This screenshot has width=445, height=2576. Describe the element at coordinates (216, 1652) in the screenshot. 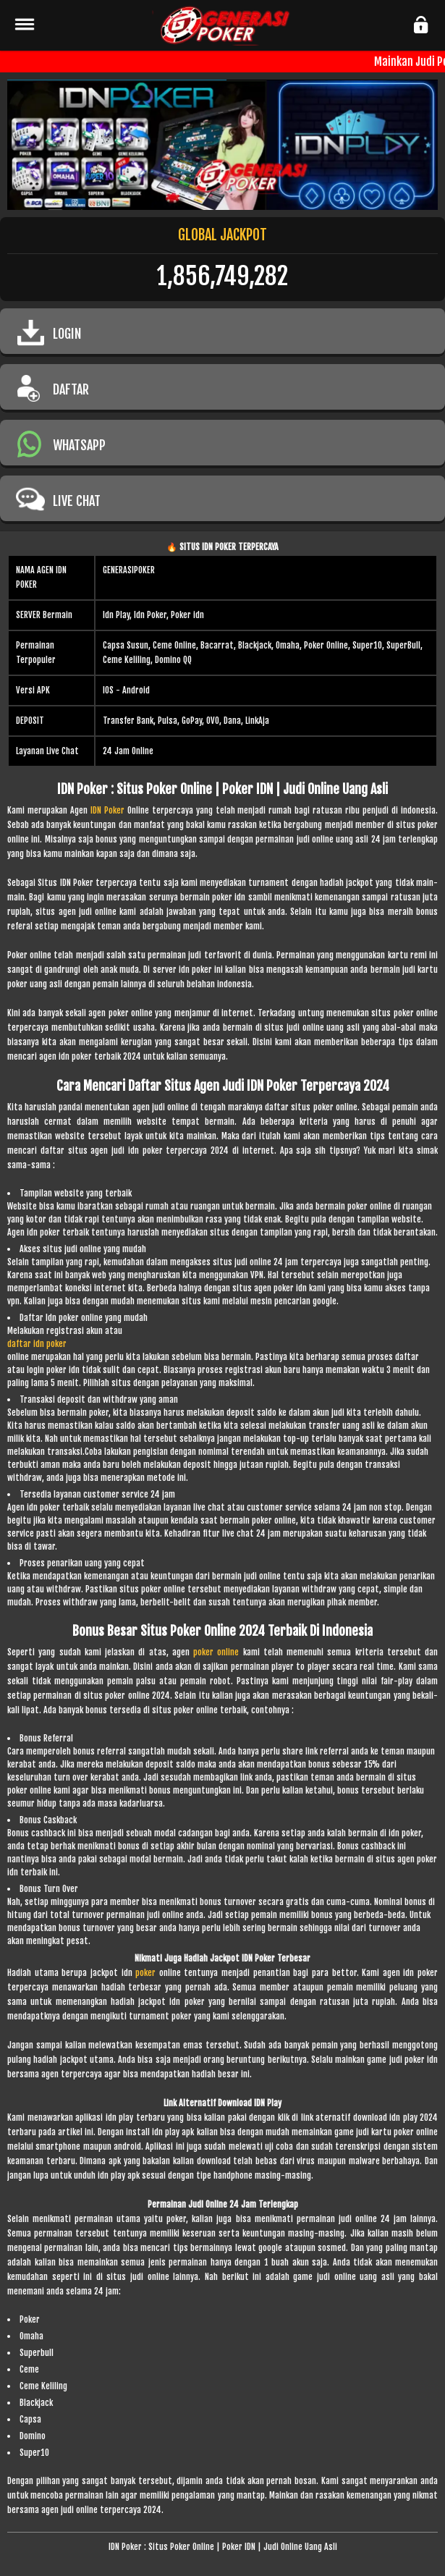

I see `poker online` at that location.